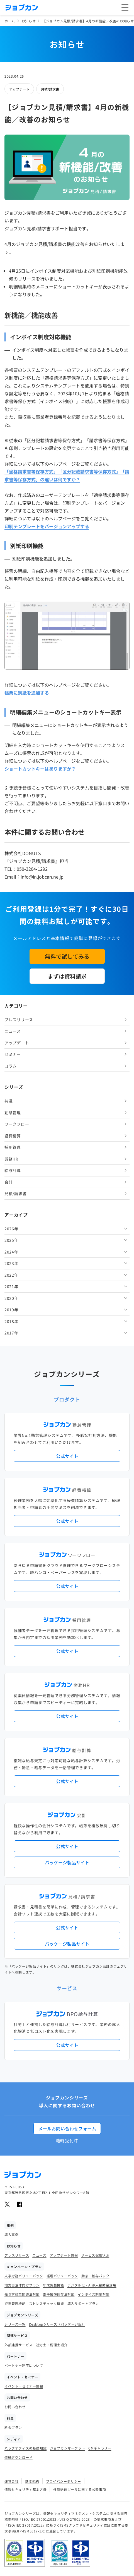  What do you see at coordinates (53, 2285) in the screenshot?
I see `年末調整機能` at bounding box center [53, 2285].